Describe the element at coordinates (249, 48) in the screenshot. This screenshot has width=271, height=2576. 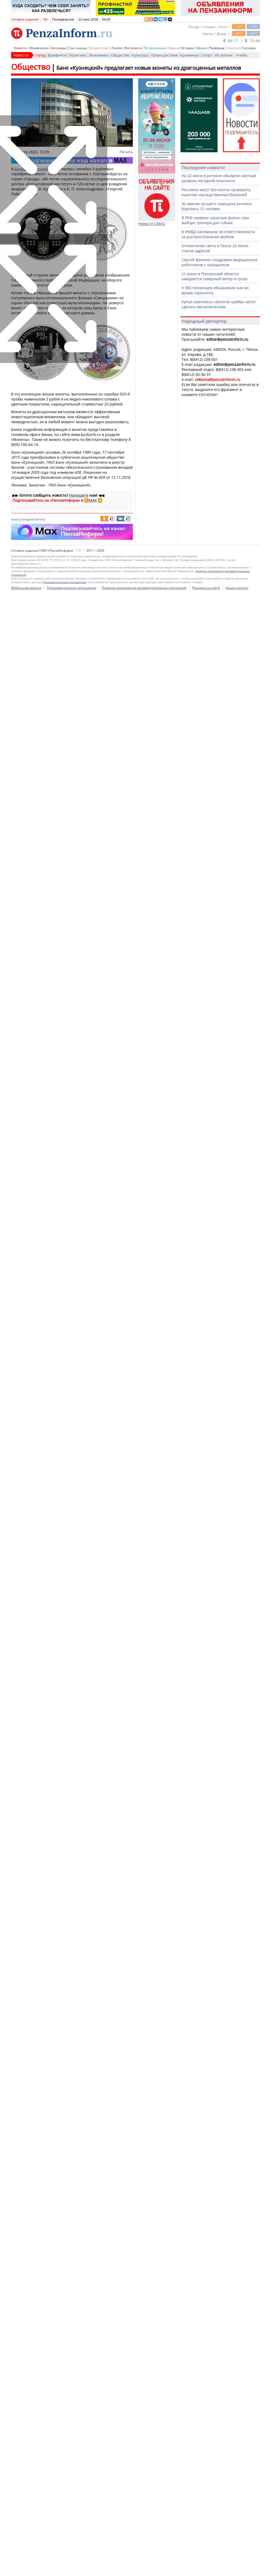
I see `Гостевая` at that location.